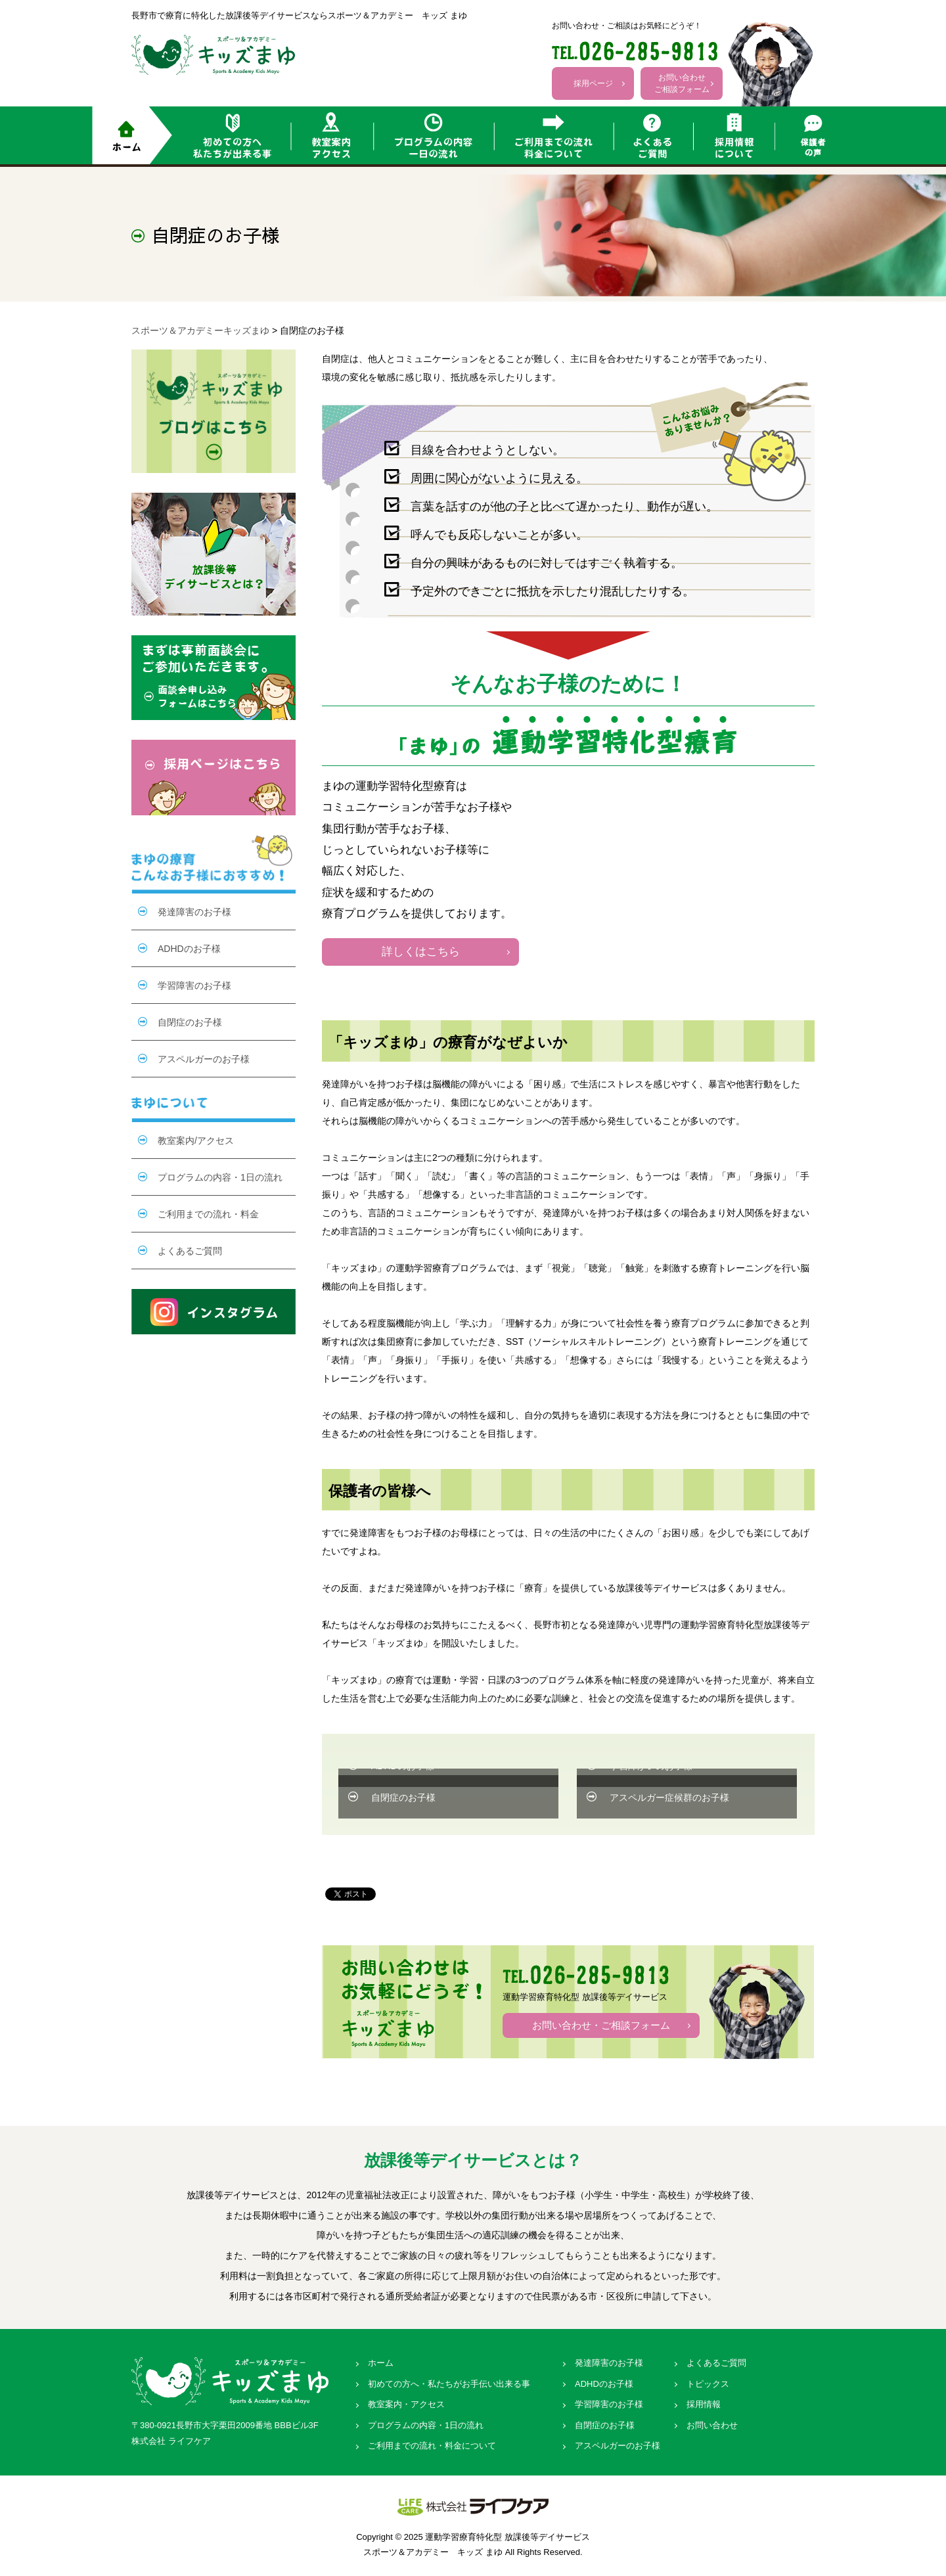 The width and height of the screenshot is (946, 2576). I want to click on 自閉症のお子様, so click(403, 1797).